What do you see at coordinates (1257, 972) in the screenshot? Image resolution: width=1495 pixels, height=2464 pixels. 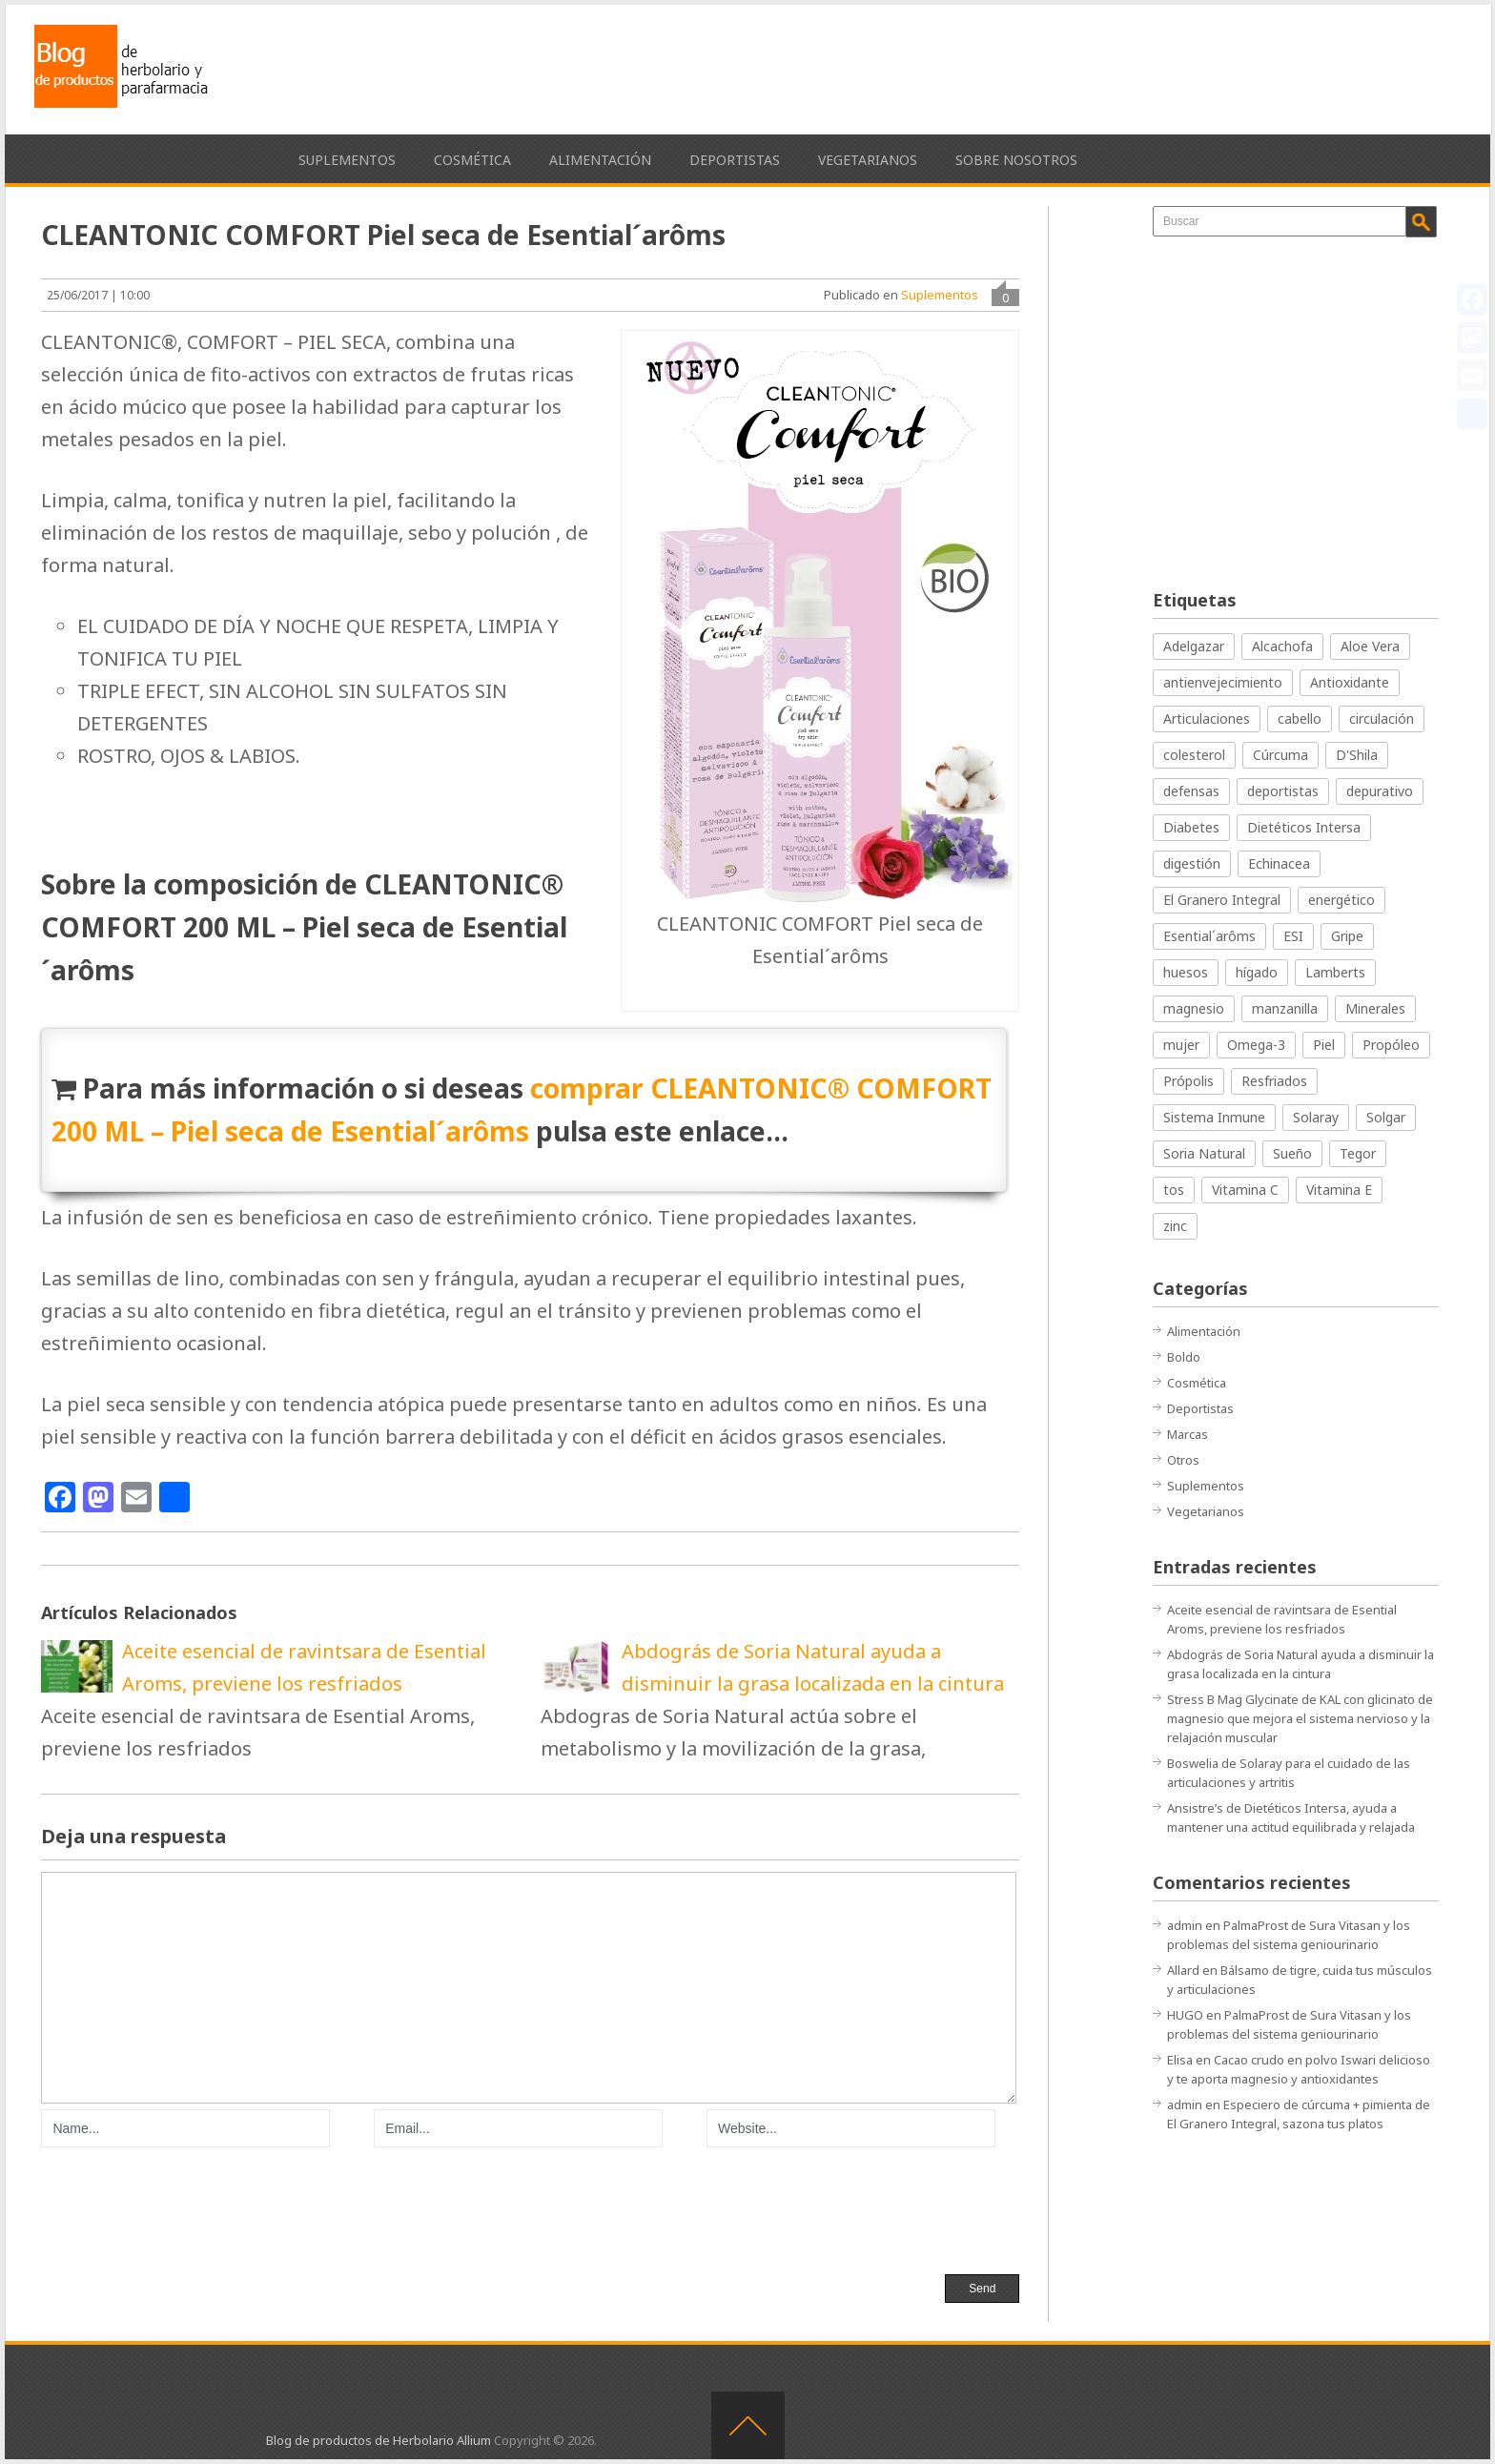 I see `hígado [hígado (26 elementos)]` at bounding box center [1257, 972].